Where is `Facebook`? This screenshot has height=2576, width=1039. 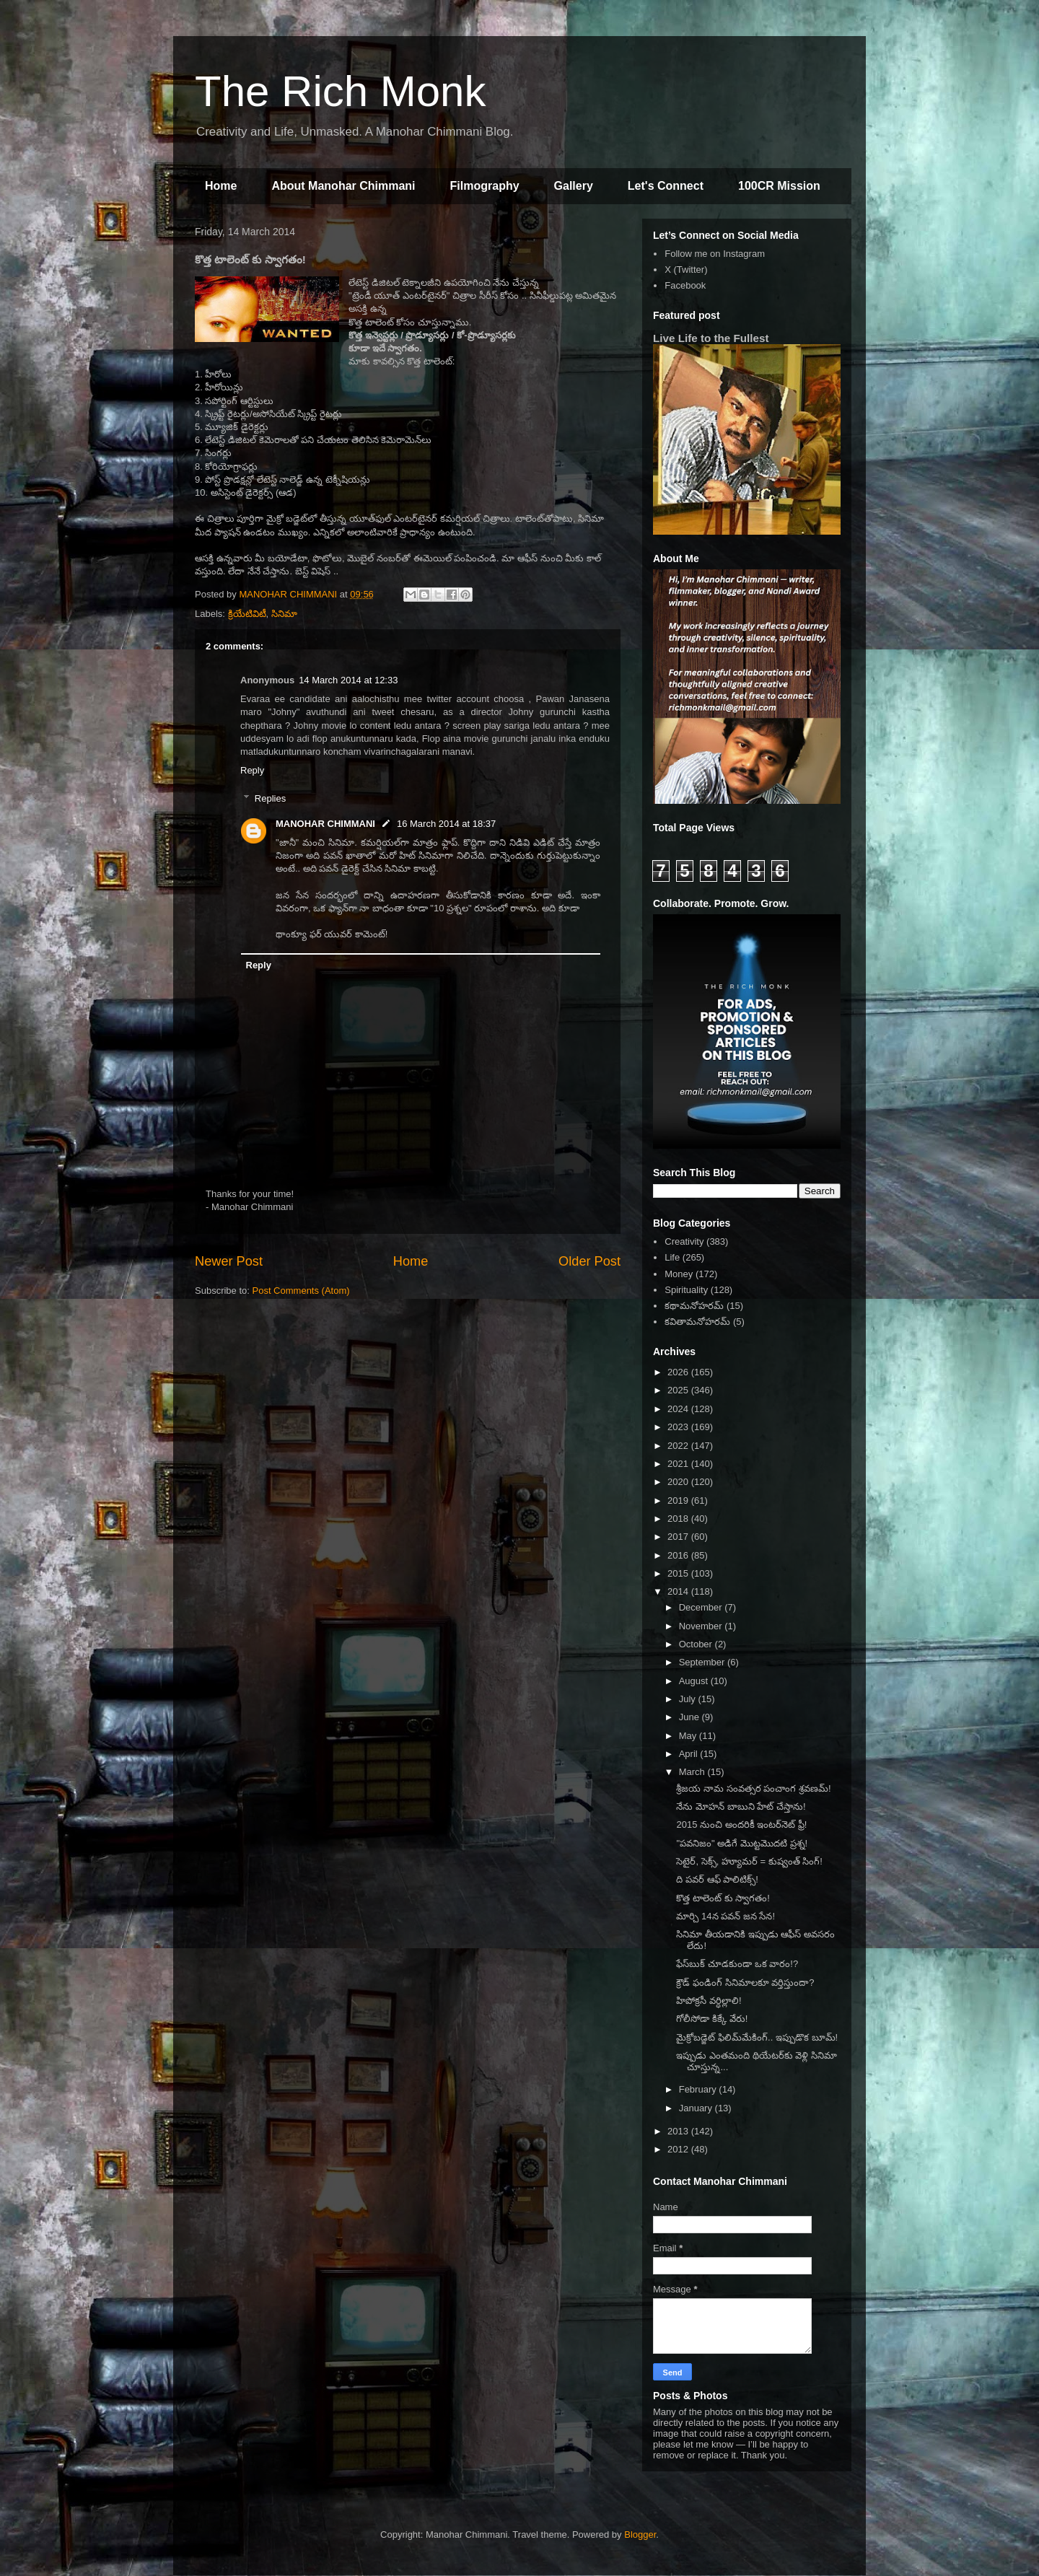 Facebook is located at coordinates (685, 285).